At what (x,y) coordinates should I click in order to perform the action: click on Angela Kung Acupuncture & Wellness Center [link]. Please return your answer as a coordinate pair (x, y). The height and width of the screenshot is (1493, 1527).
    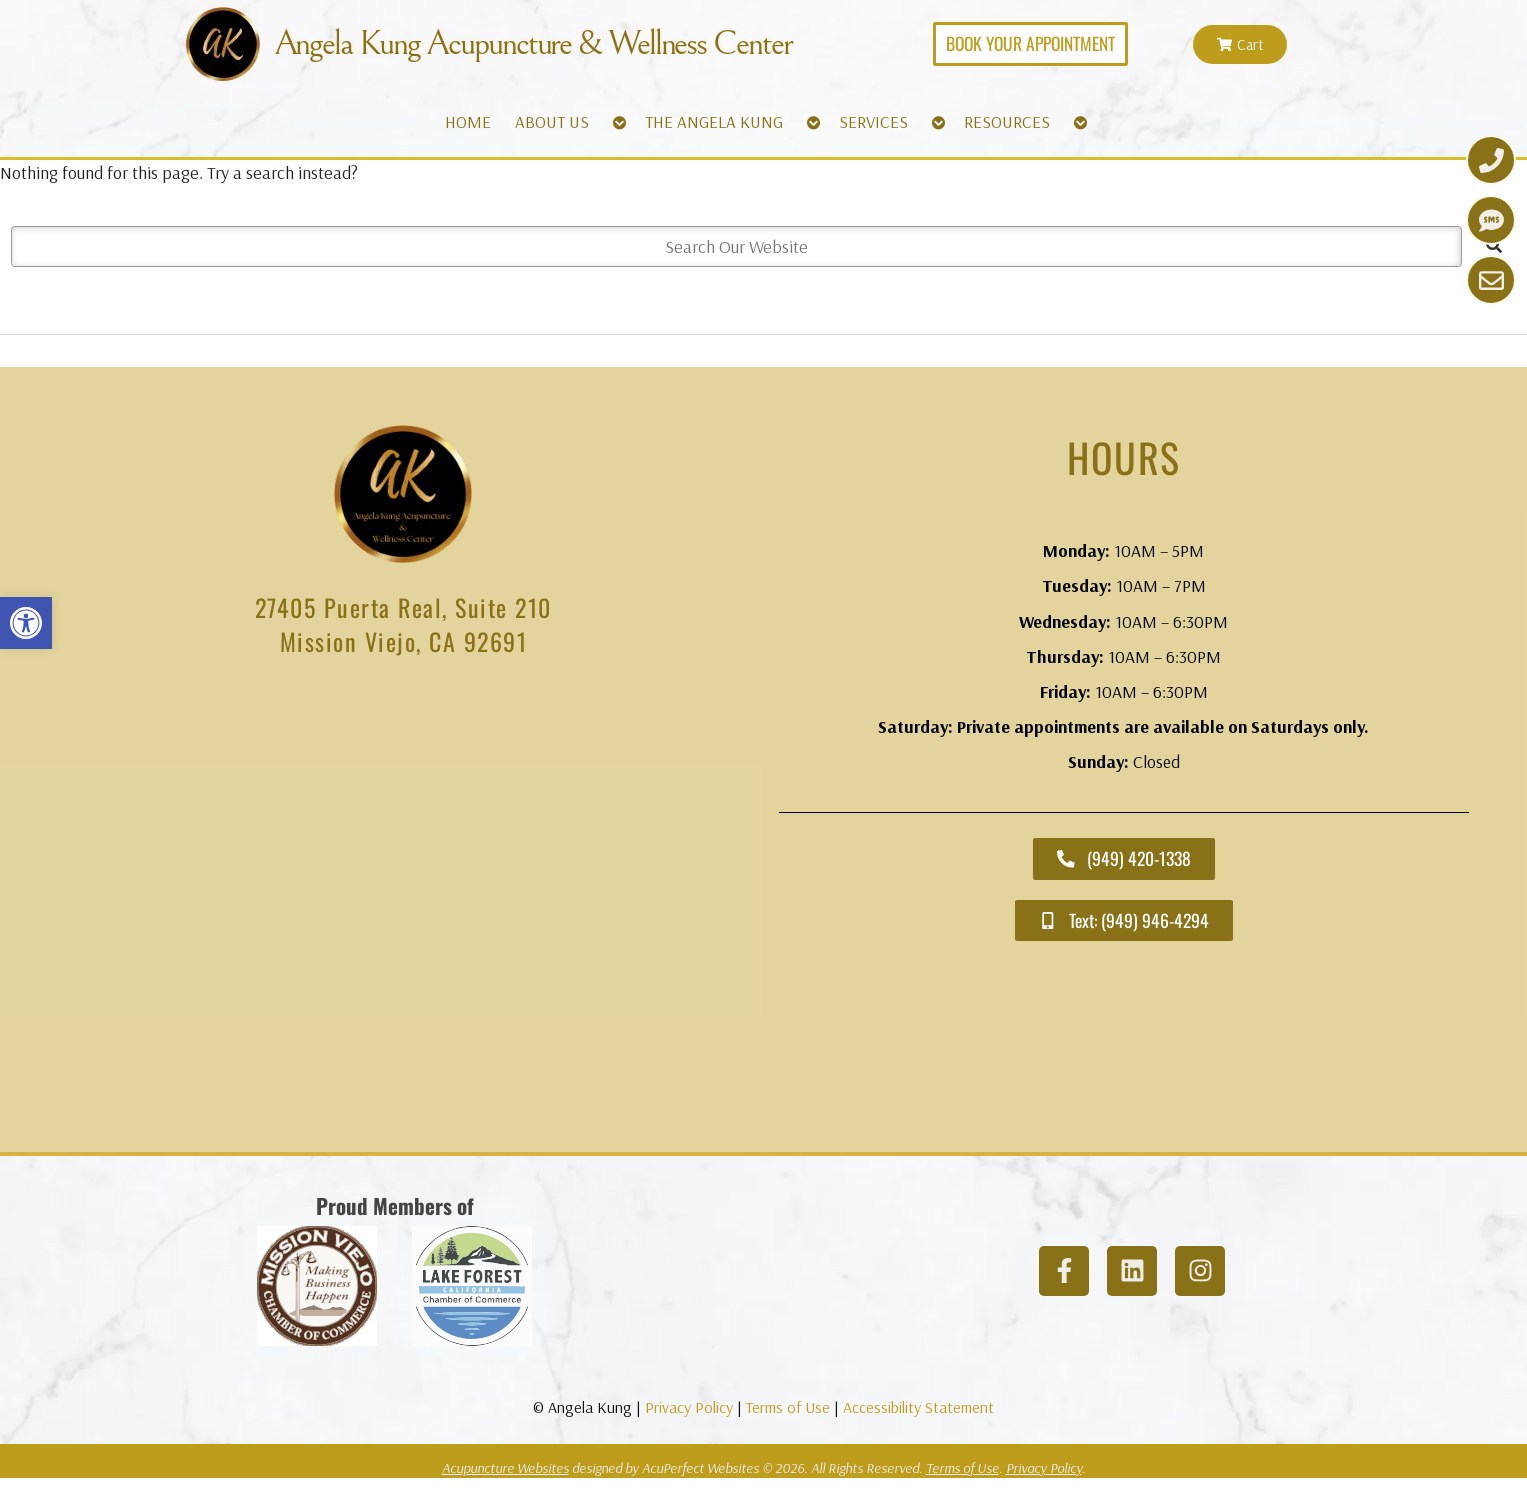
    Looking at the image, I should click on (533, 44).